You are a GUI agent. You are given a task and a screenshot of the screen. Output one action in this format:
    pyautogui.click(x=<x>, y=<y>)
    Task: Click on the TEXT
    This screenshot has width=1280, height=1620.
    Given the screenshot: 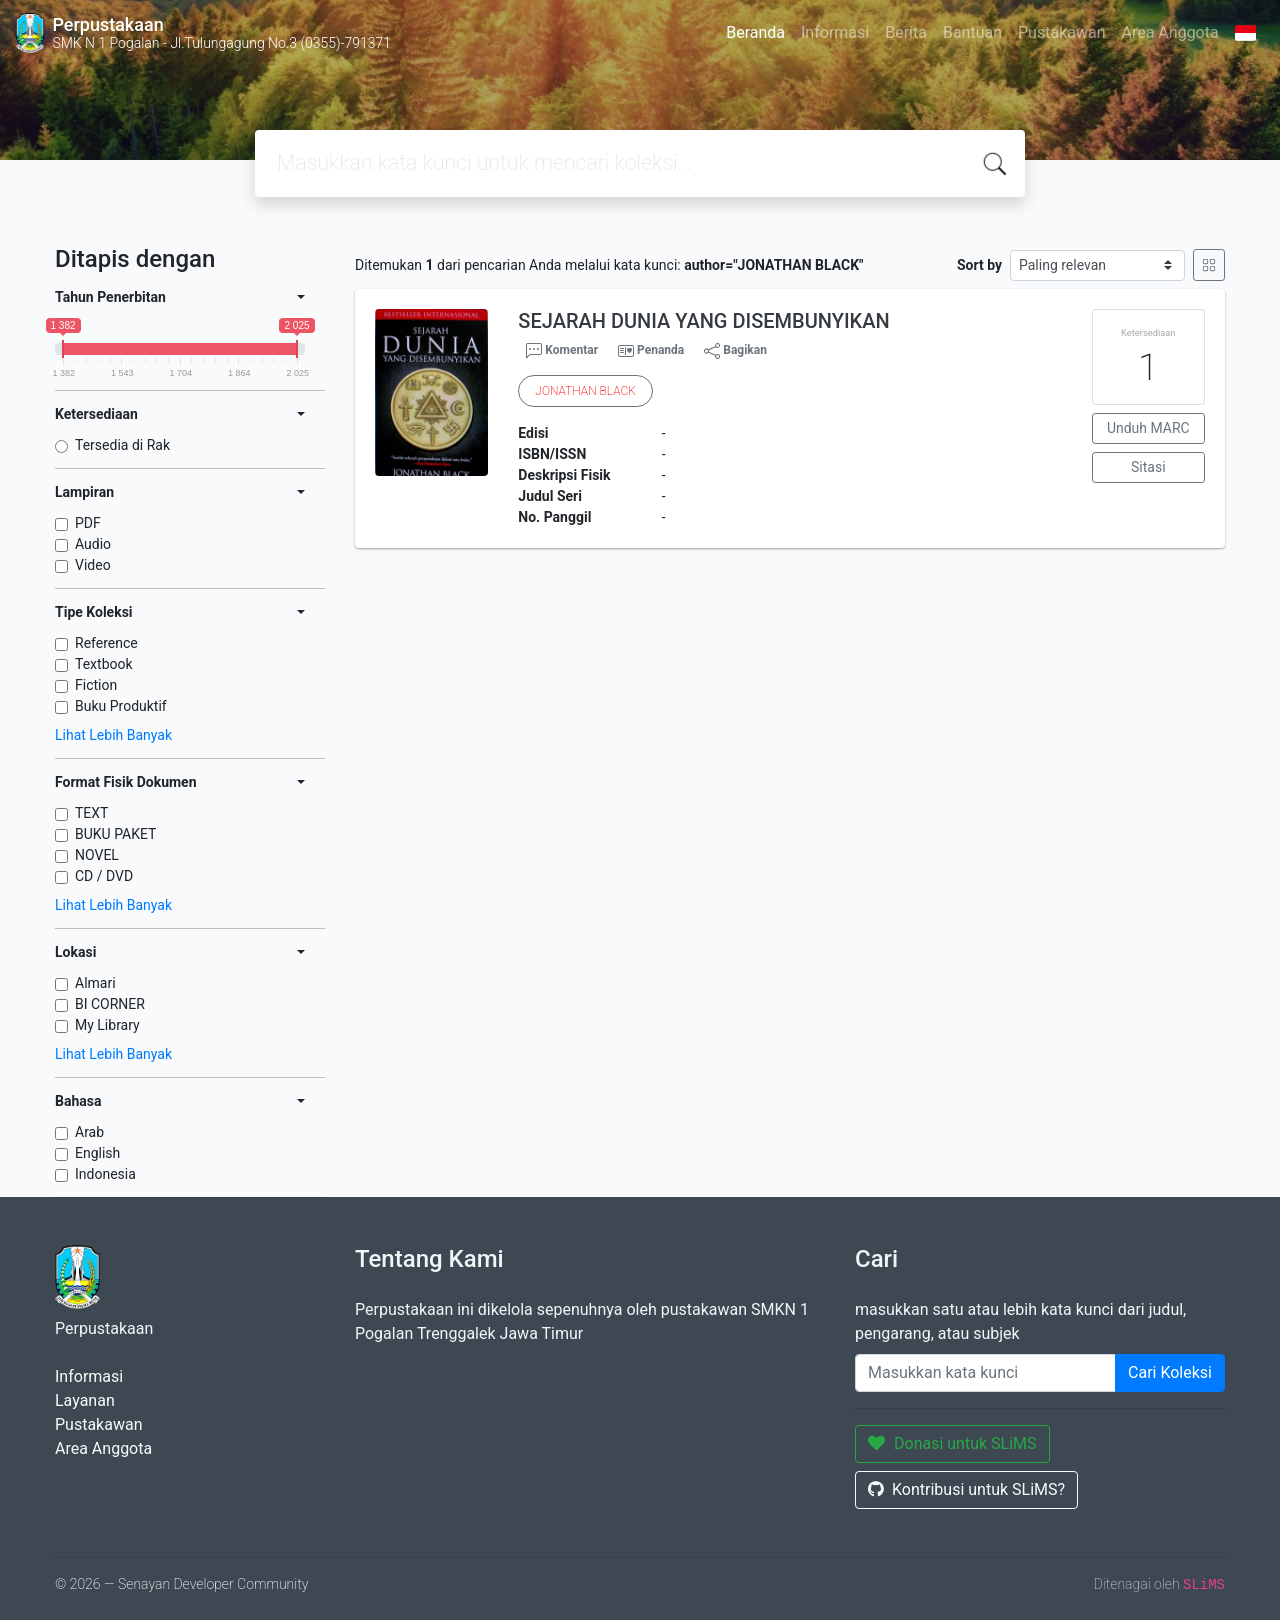 What is the action you would take?
    pyautogui.click(x=91, y=813)
    